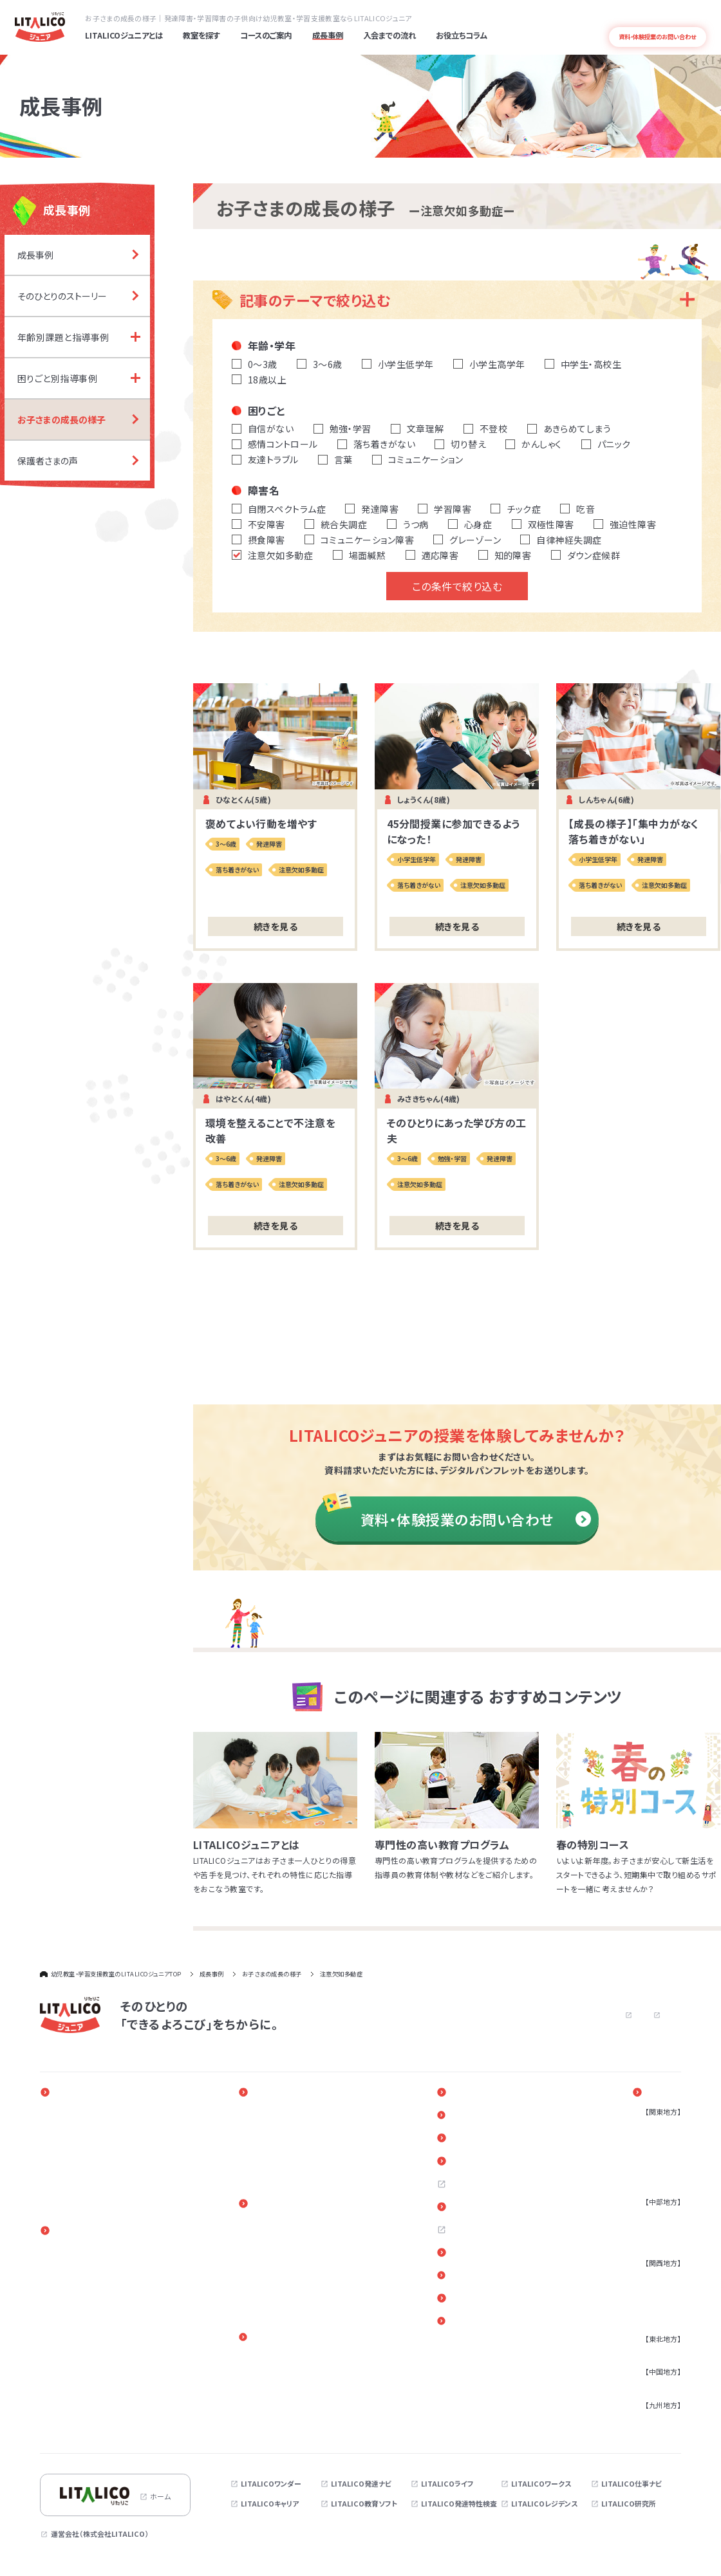  I want to click on LITALICOレジデンス, so click(544, 2504).